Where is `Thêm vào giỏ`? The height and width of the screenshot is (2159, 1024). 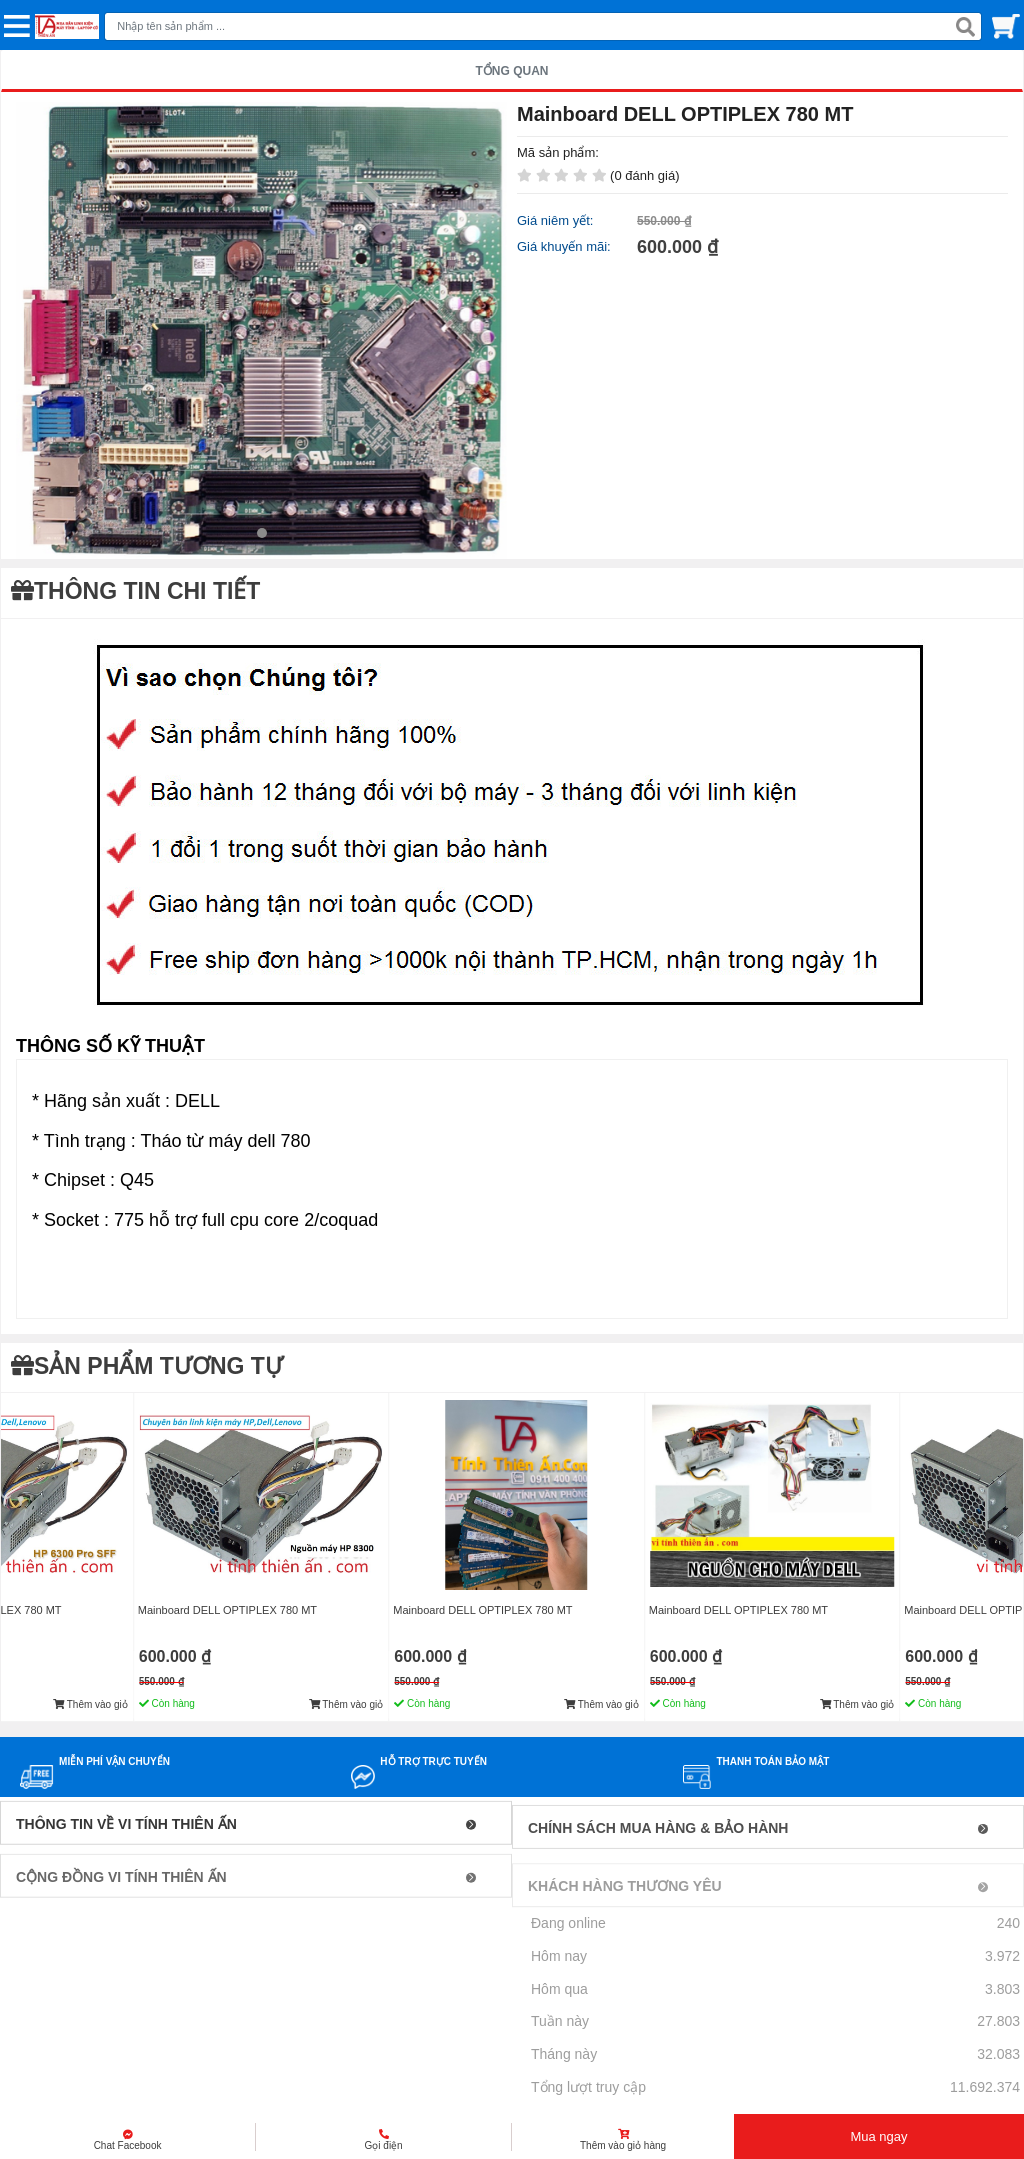
Thêm vào giỏ is located at coordinates (90, 1704).